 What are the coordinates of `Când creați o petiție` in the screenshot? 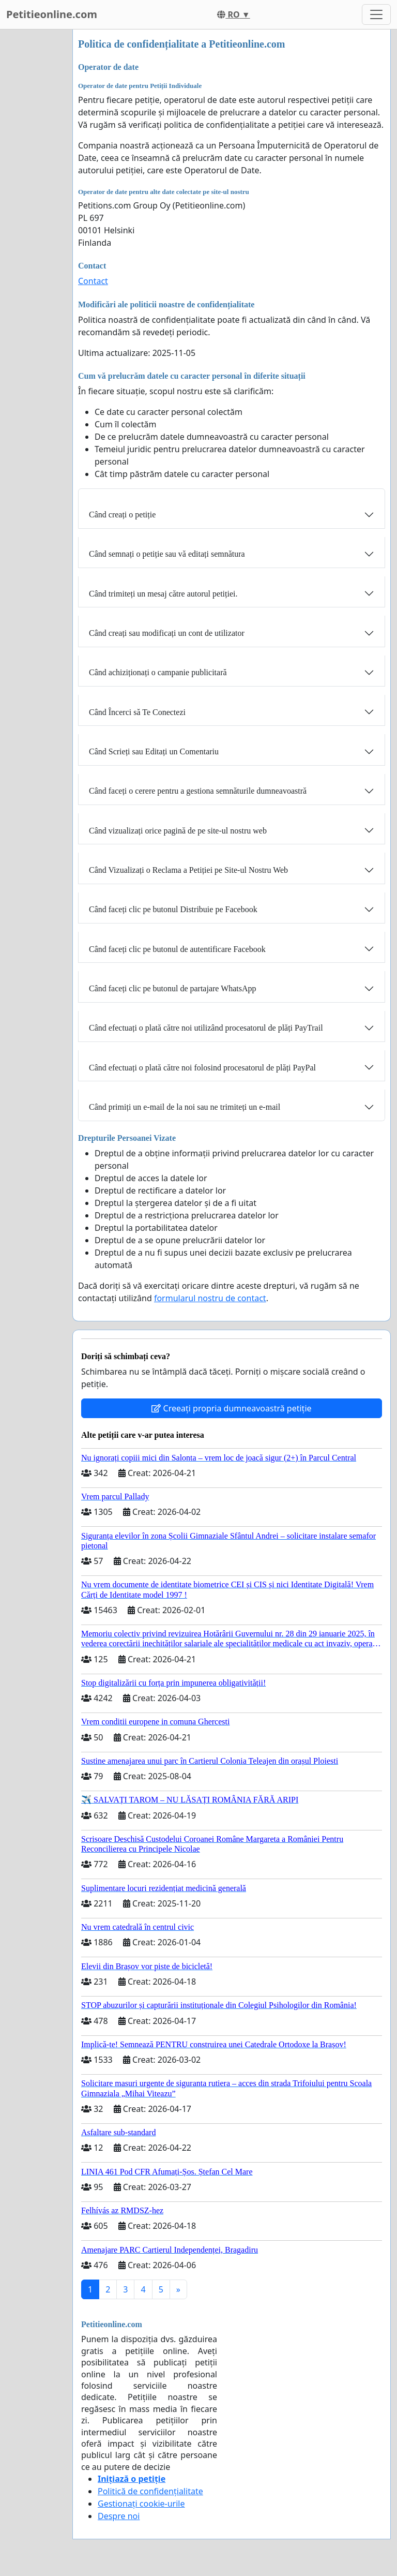 It's located at (122, 514).